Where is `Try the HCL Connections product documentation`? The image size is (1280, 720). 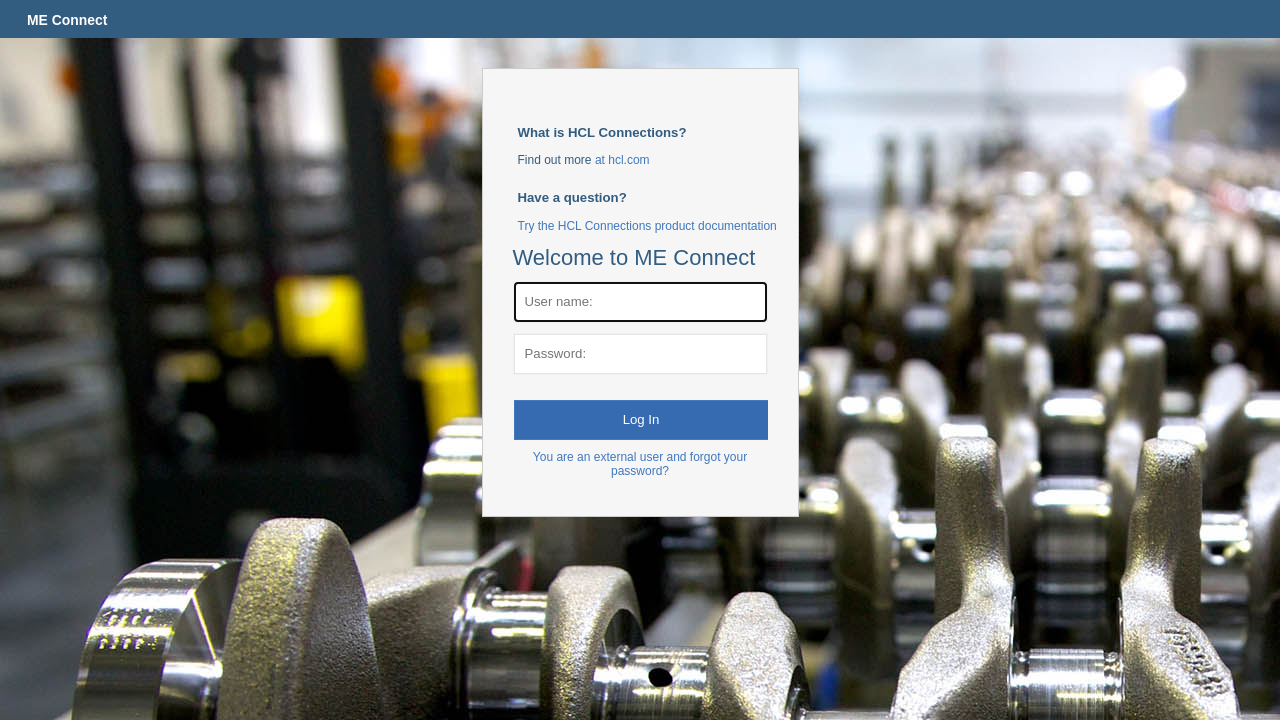 Try the HCL Connections product documentation is located at coordinates (647, 226).